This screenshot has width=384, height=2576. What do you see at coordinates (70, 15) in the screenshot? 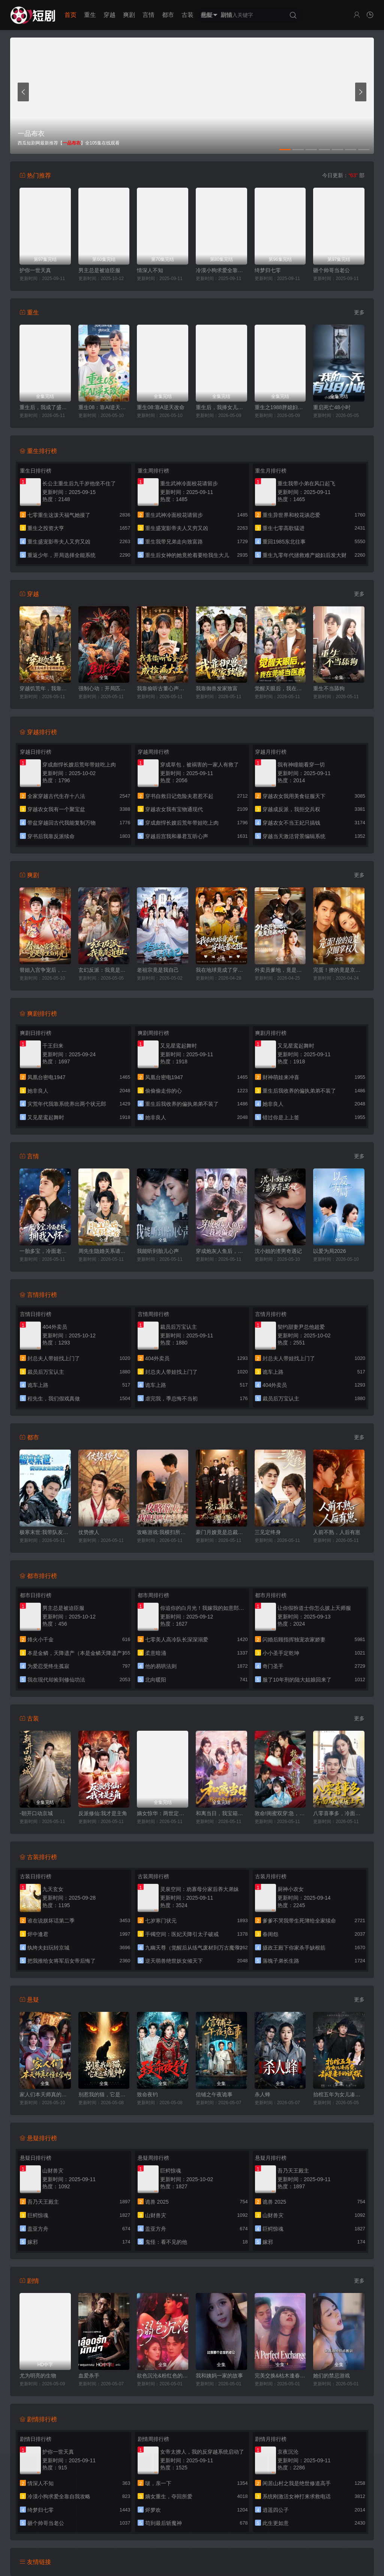
I see `首页` at bounding box center [70, 15].